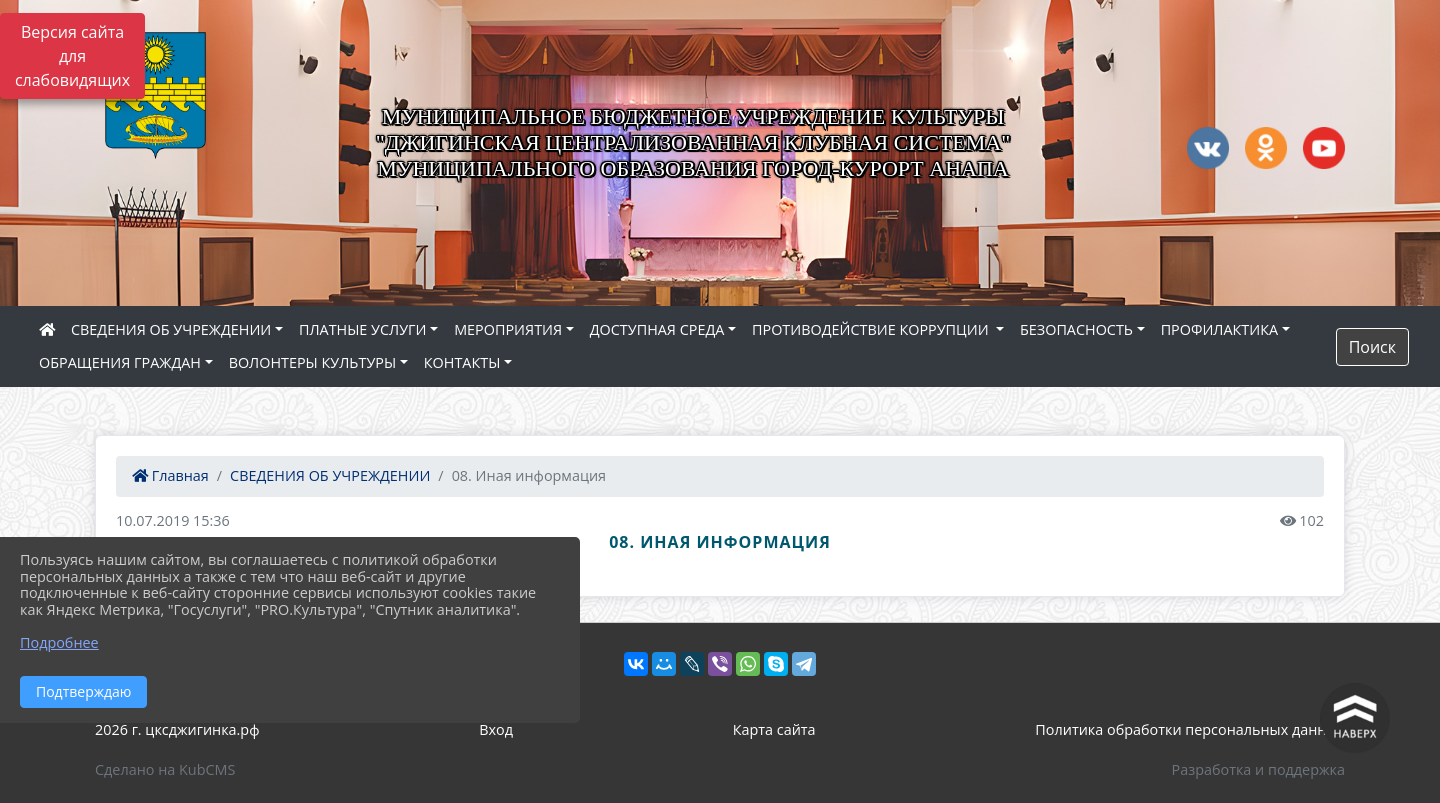 Image resolution: width=1440 pixels, height=803 pixels. Describe the element at coordinates (774, 729) in the screenshot. I see `Карта сайта` at that location.